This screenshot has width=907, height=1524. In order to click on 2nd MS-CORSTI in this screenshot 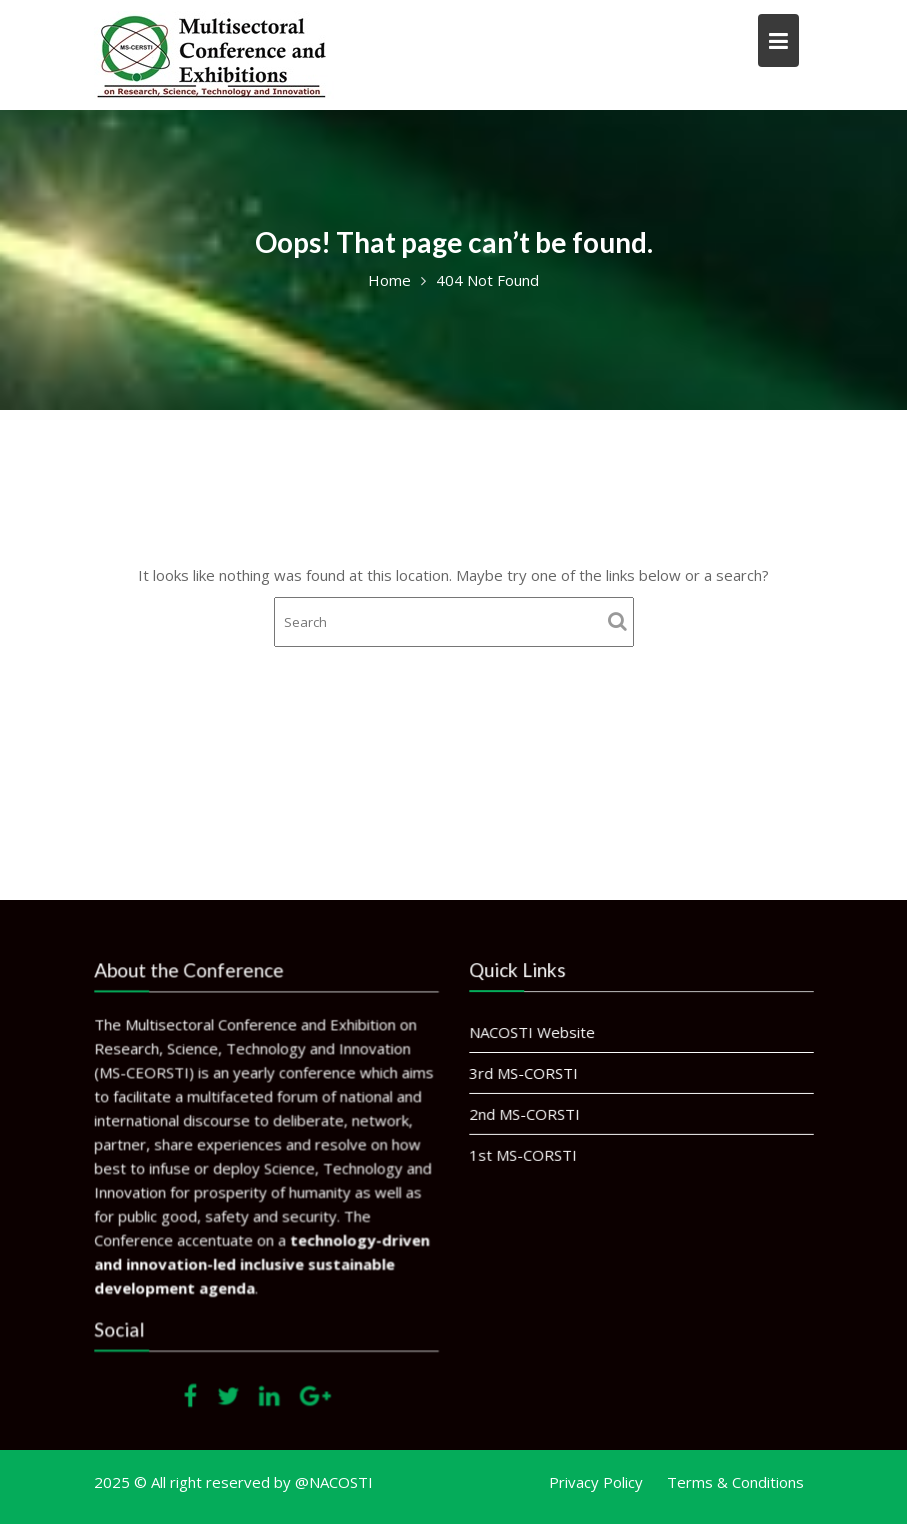, I will do `click(525, 1113)`.